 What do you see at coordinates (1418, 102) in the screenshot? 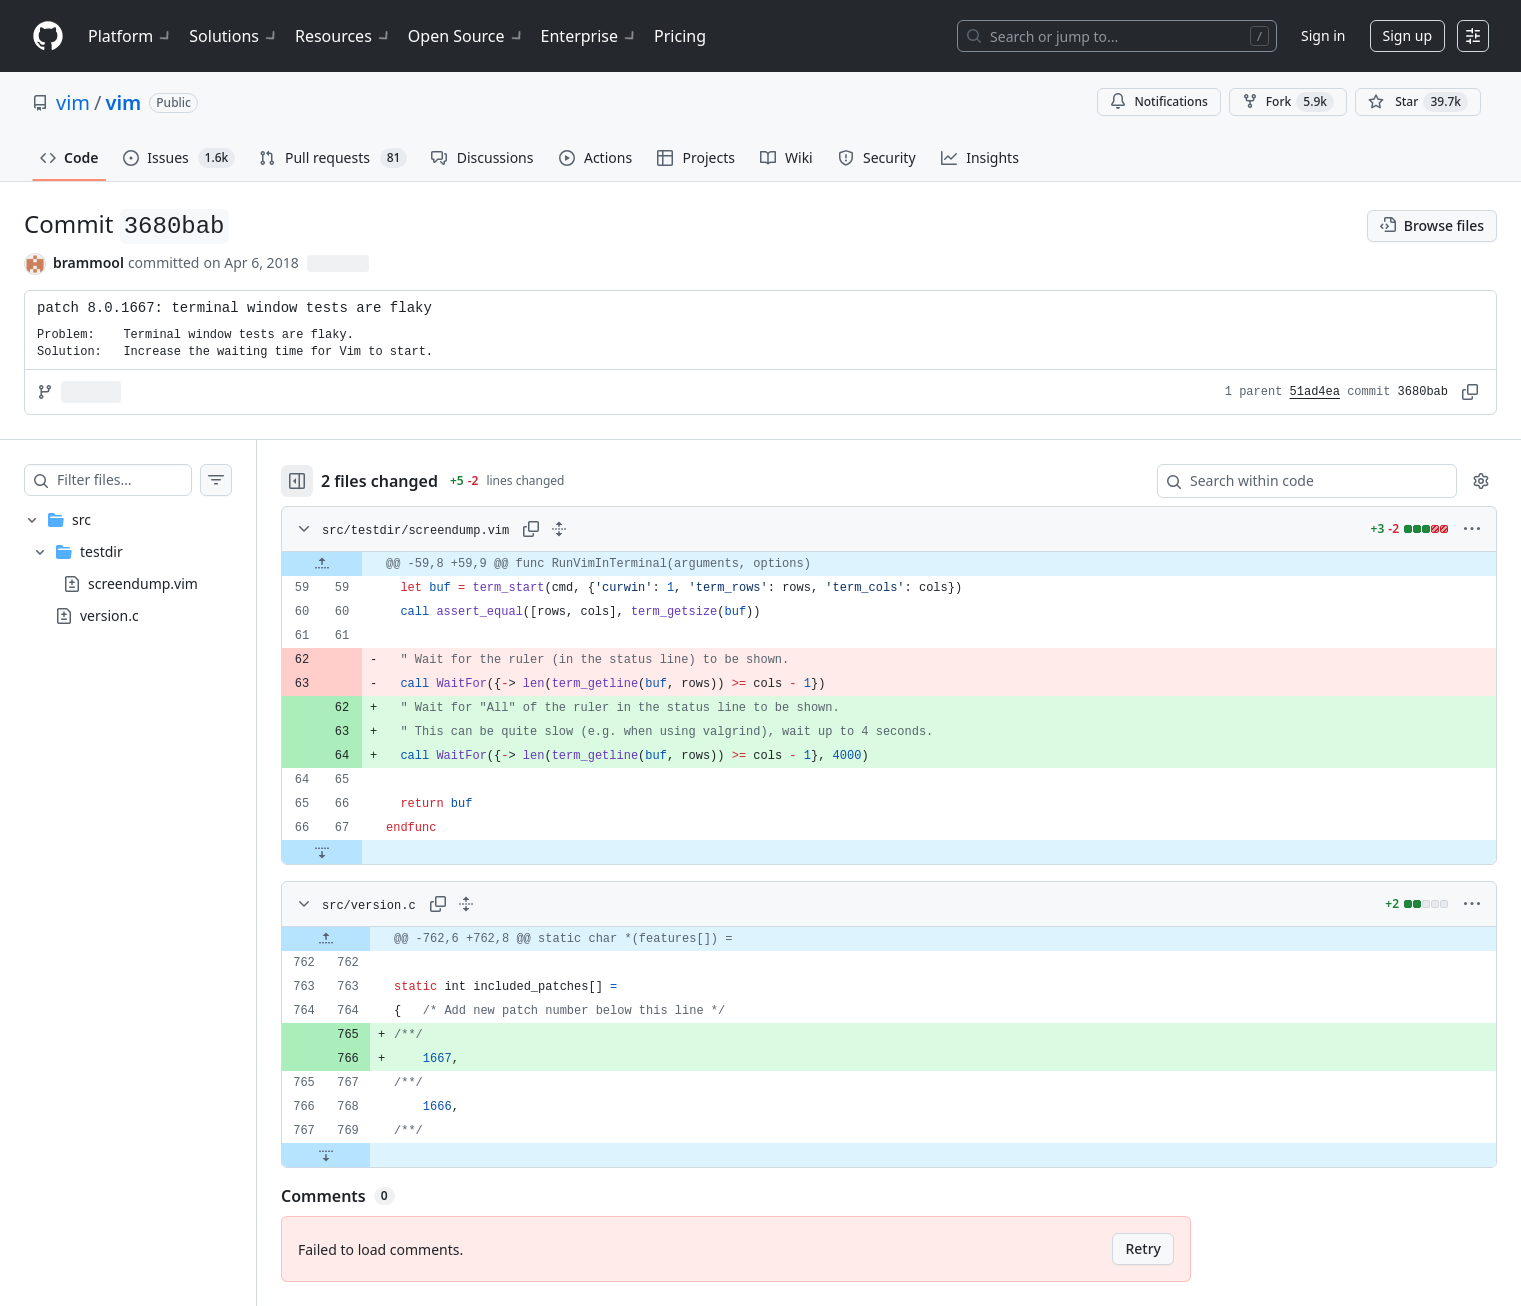
I see `[You must be signed in to star a repository]` at bounding box center [1418, 102].